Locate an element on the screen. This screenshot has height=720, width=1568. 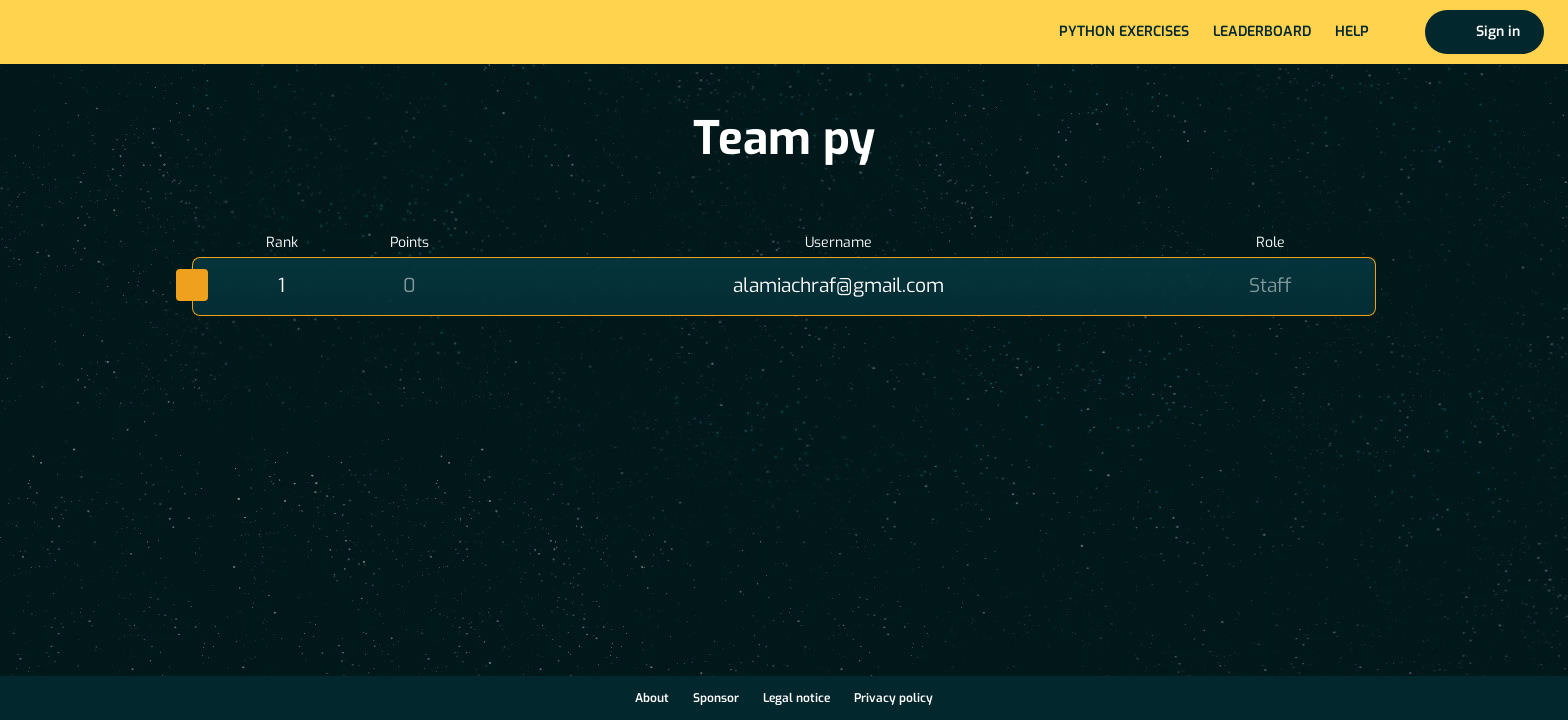
About is located at coordinates (652, 698).